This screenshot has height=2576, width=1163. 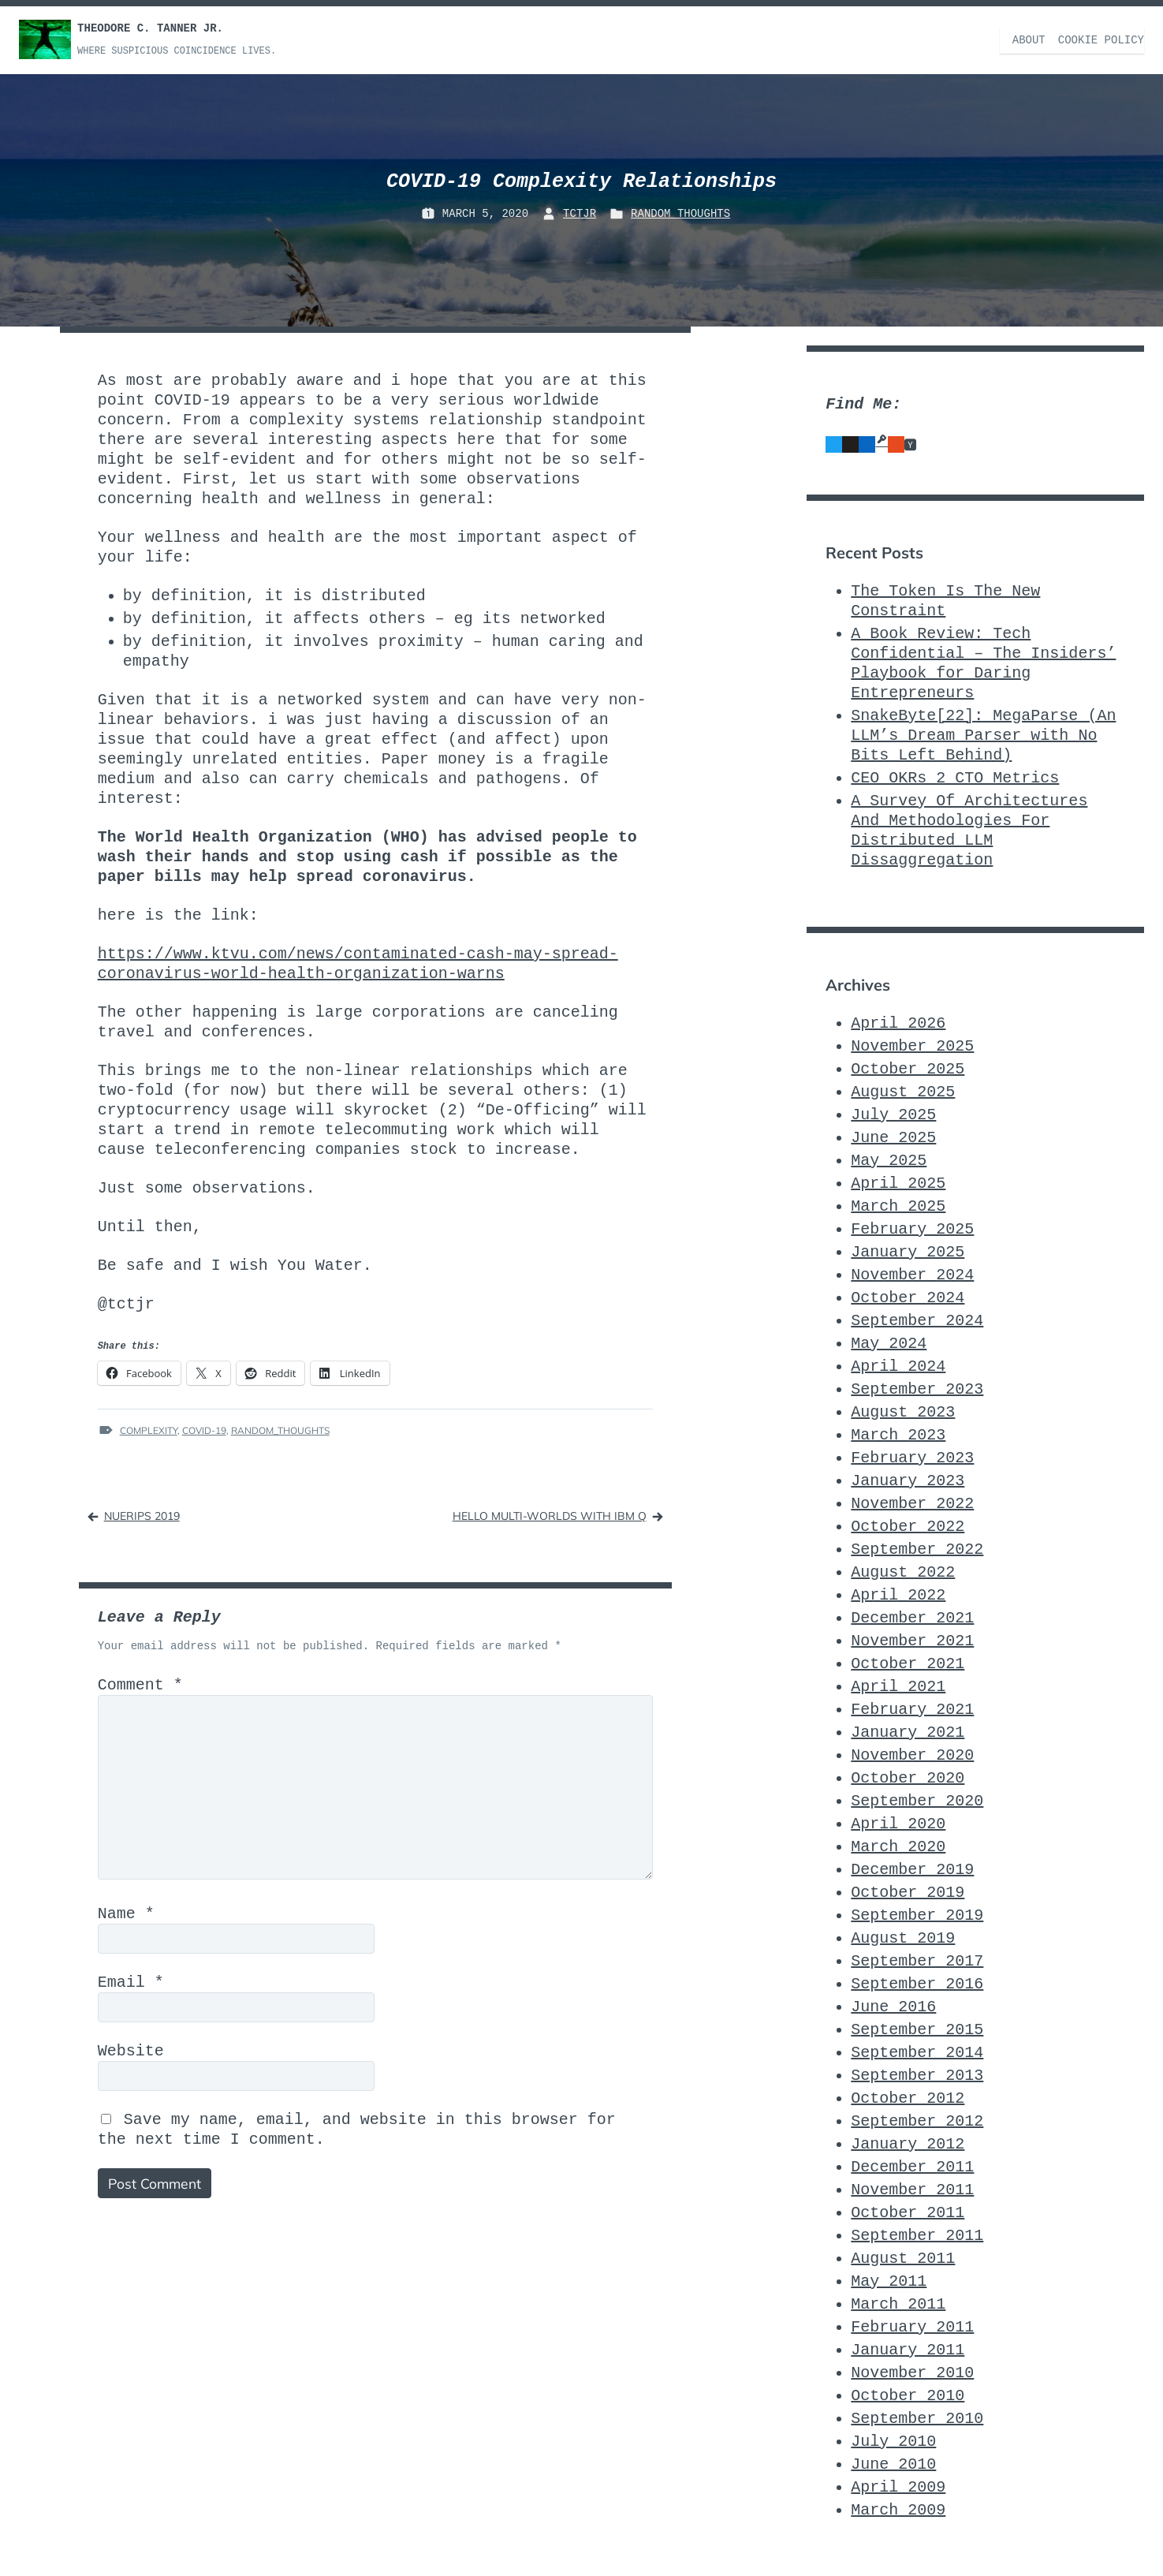 What do you see at coordinates (140, 1685) in the screenshot?
I see `Comment` at bounding box center [140, 1685].